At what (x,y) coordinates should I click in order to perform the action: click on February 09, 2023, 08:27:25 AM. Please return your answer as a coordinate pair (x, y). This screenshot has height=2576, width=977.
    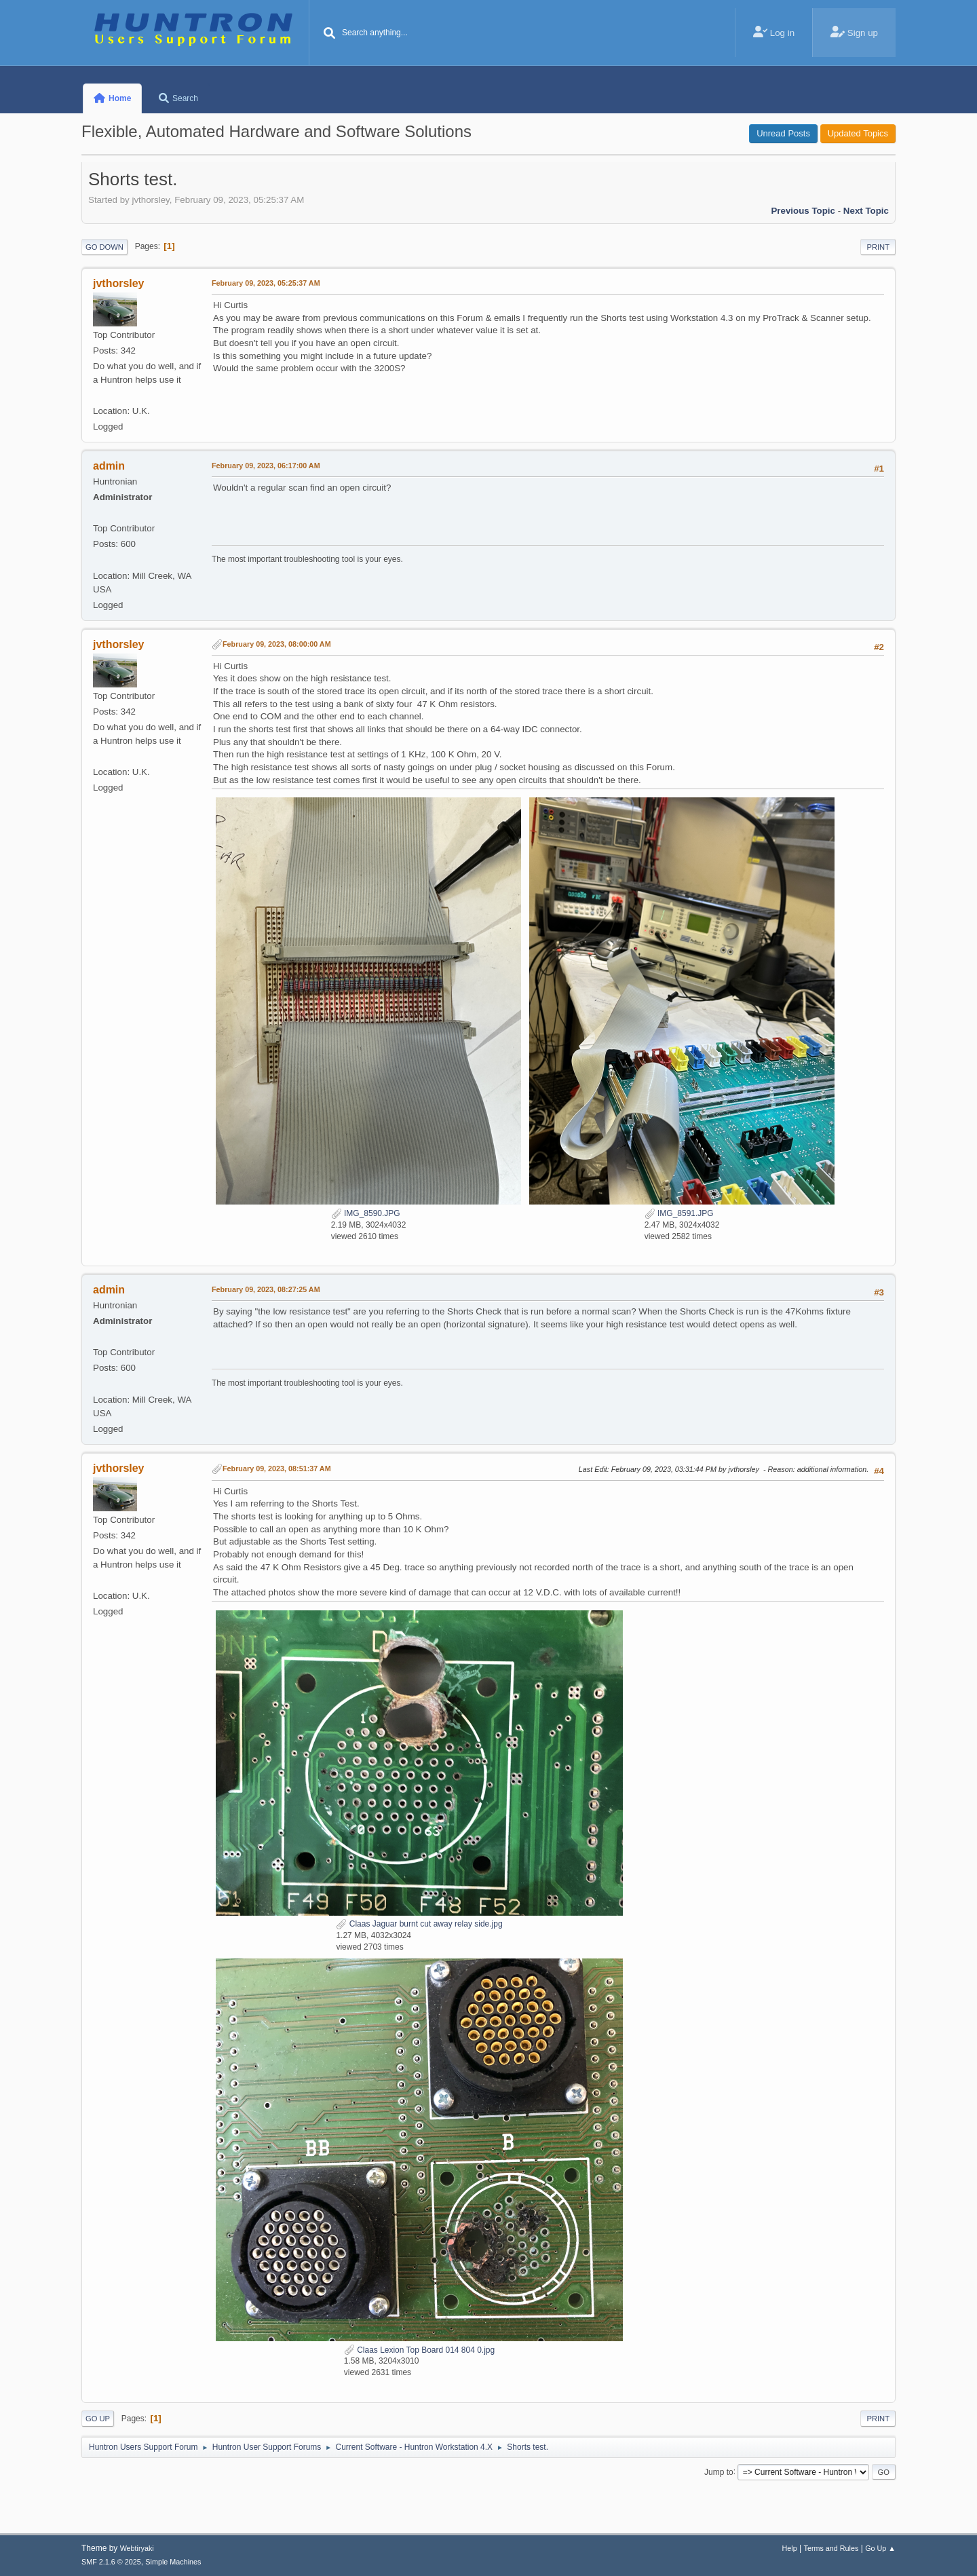
    Looking at the image, I should click on (266, 1289).